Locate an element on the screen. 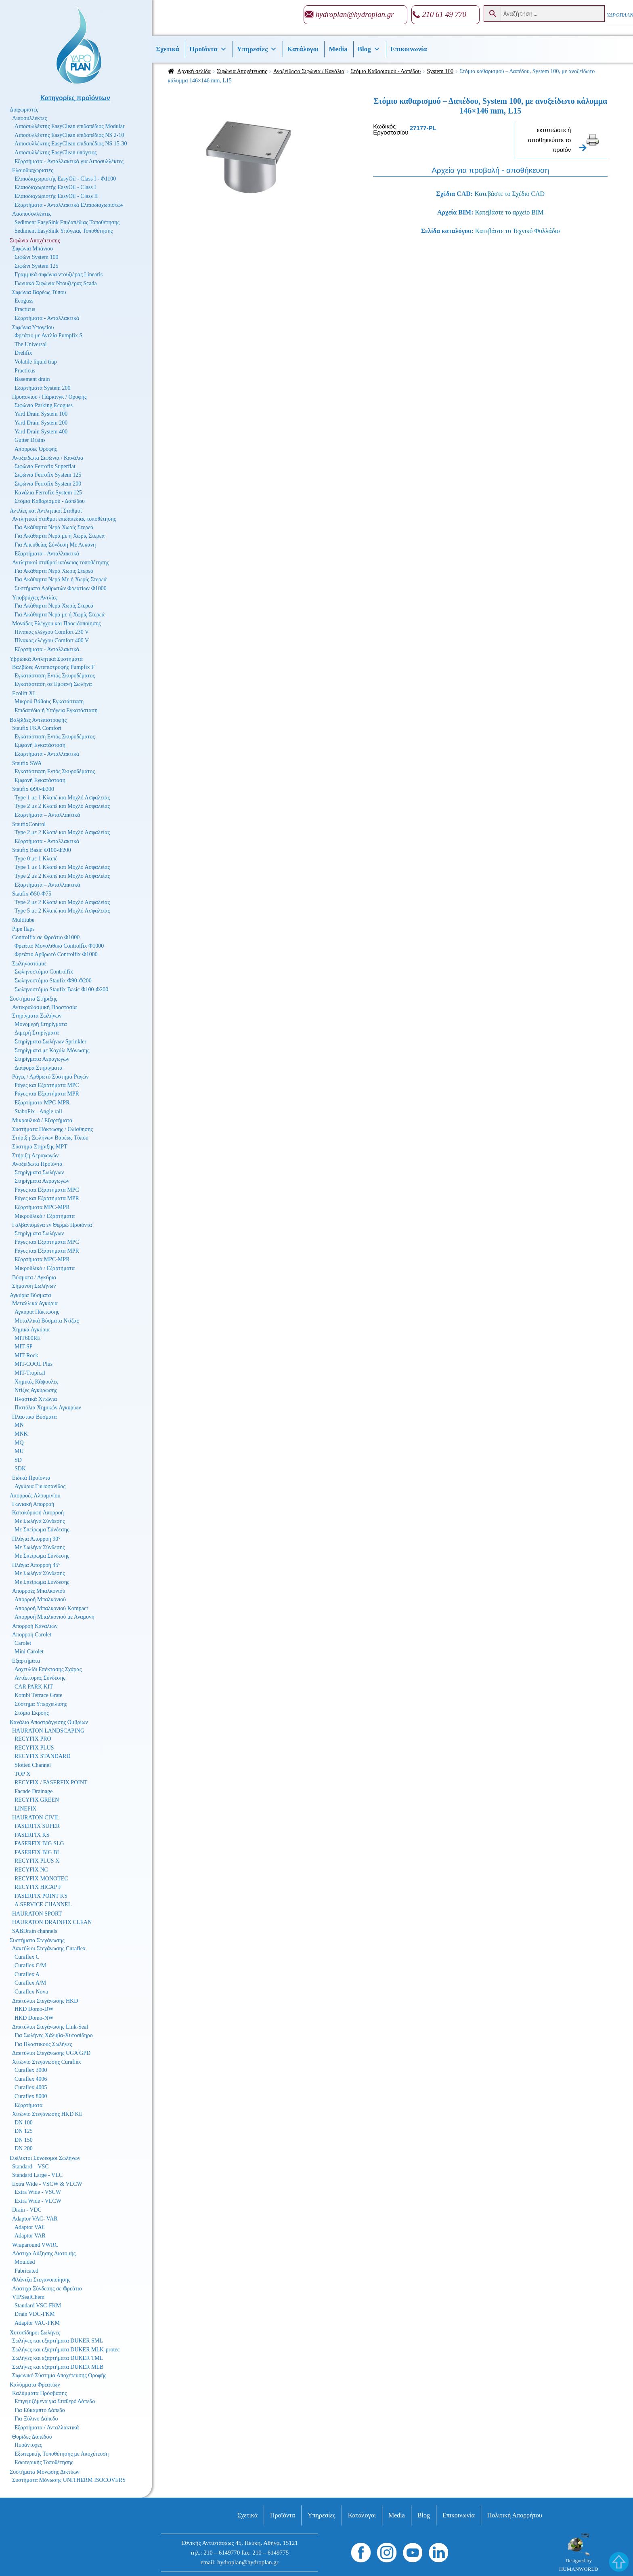  VIPSealChem is located at coordinates (28, 2297).